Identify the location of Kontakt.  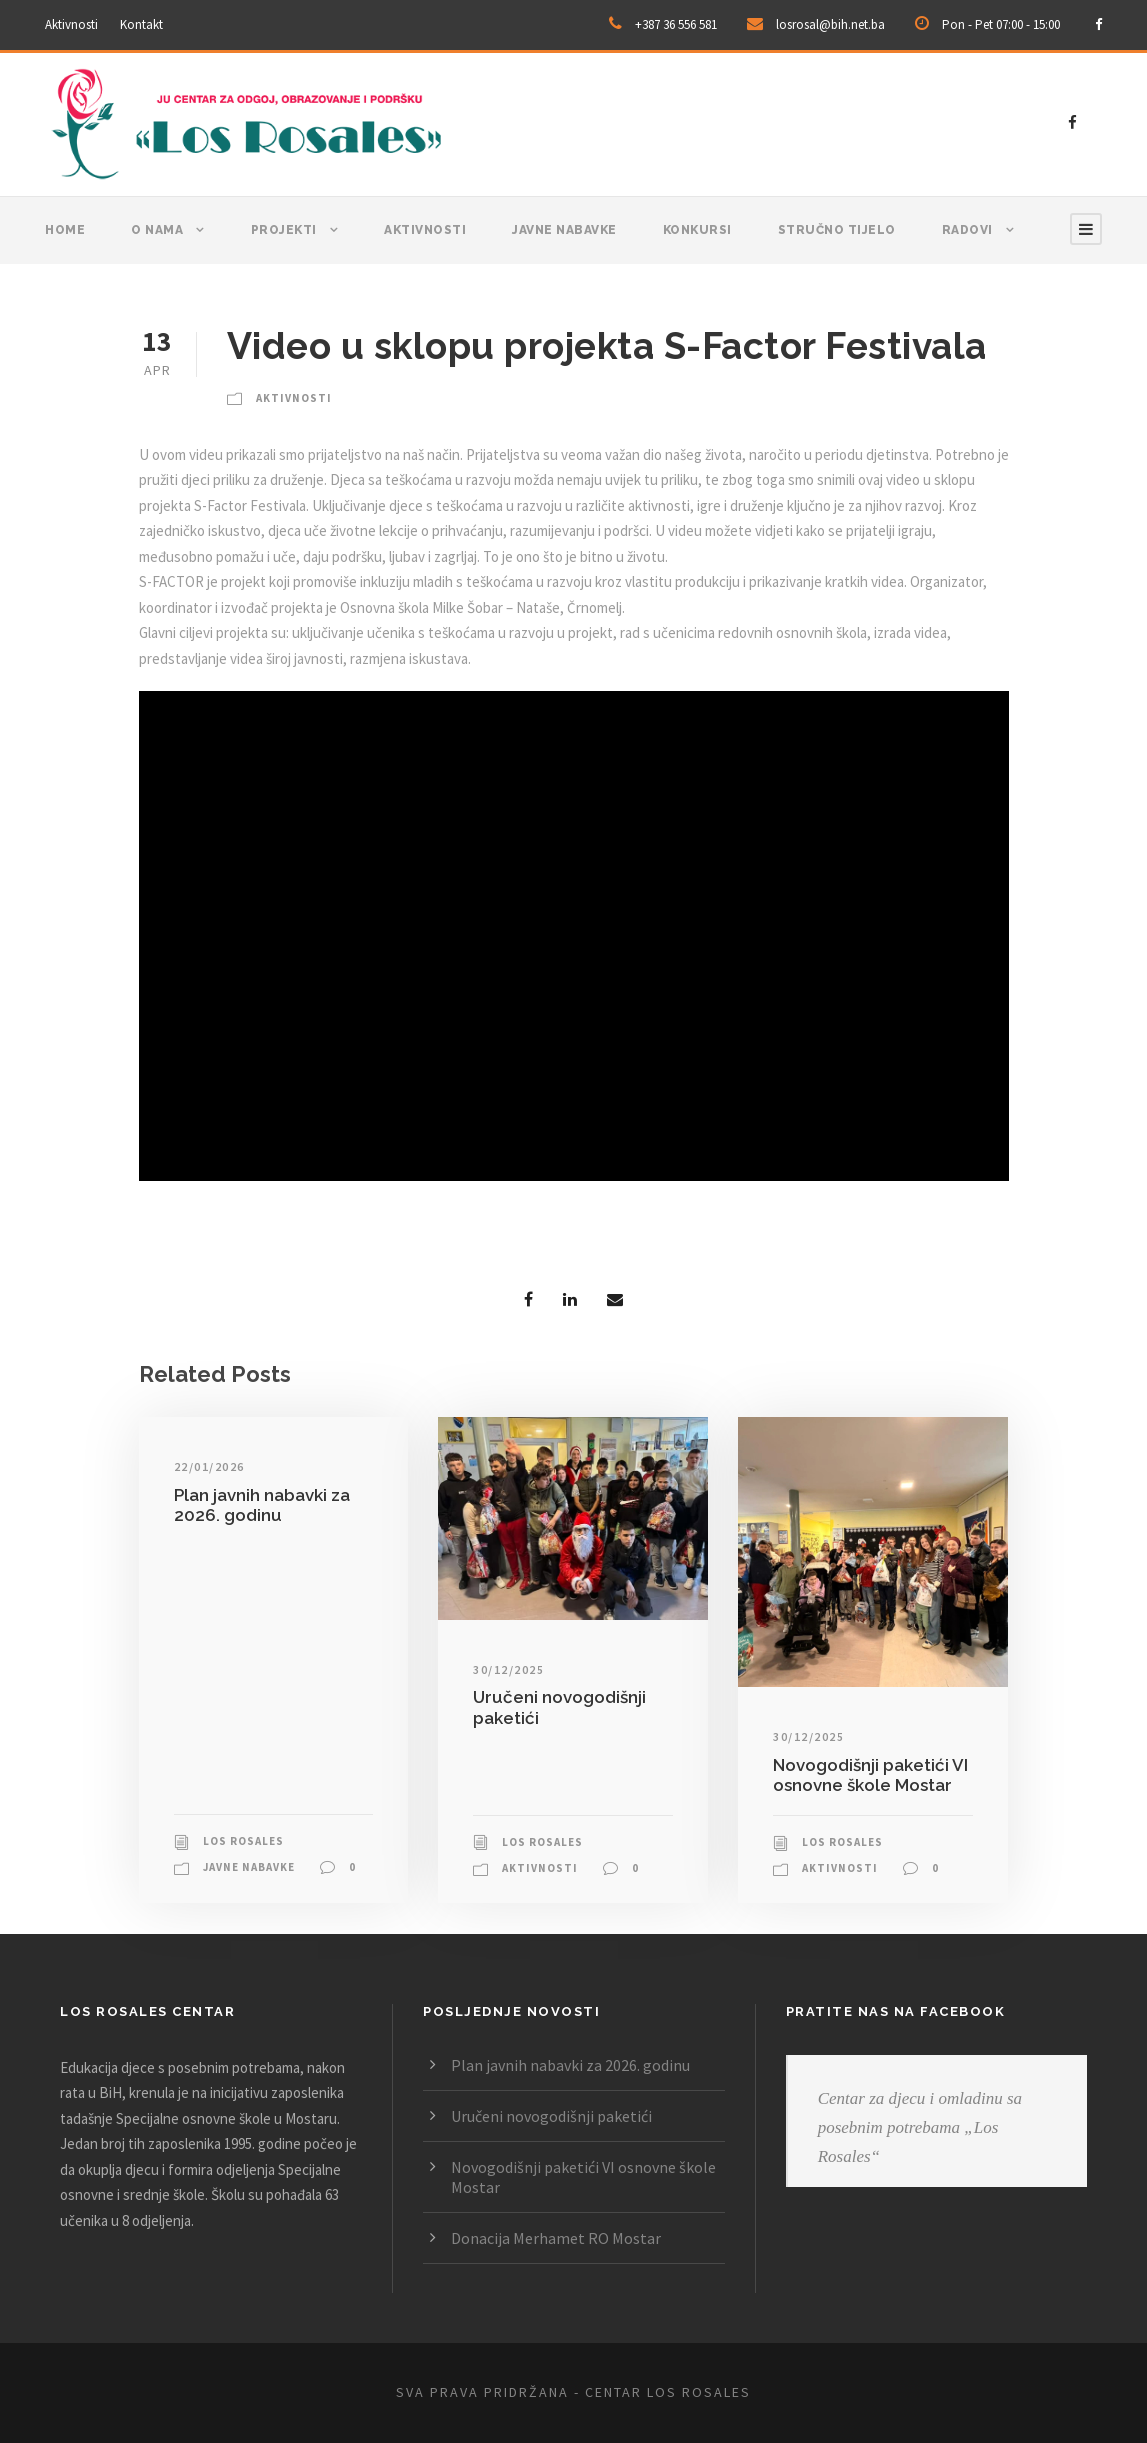
(141, 24).